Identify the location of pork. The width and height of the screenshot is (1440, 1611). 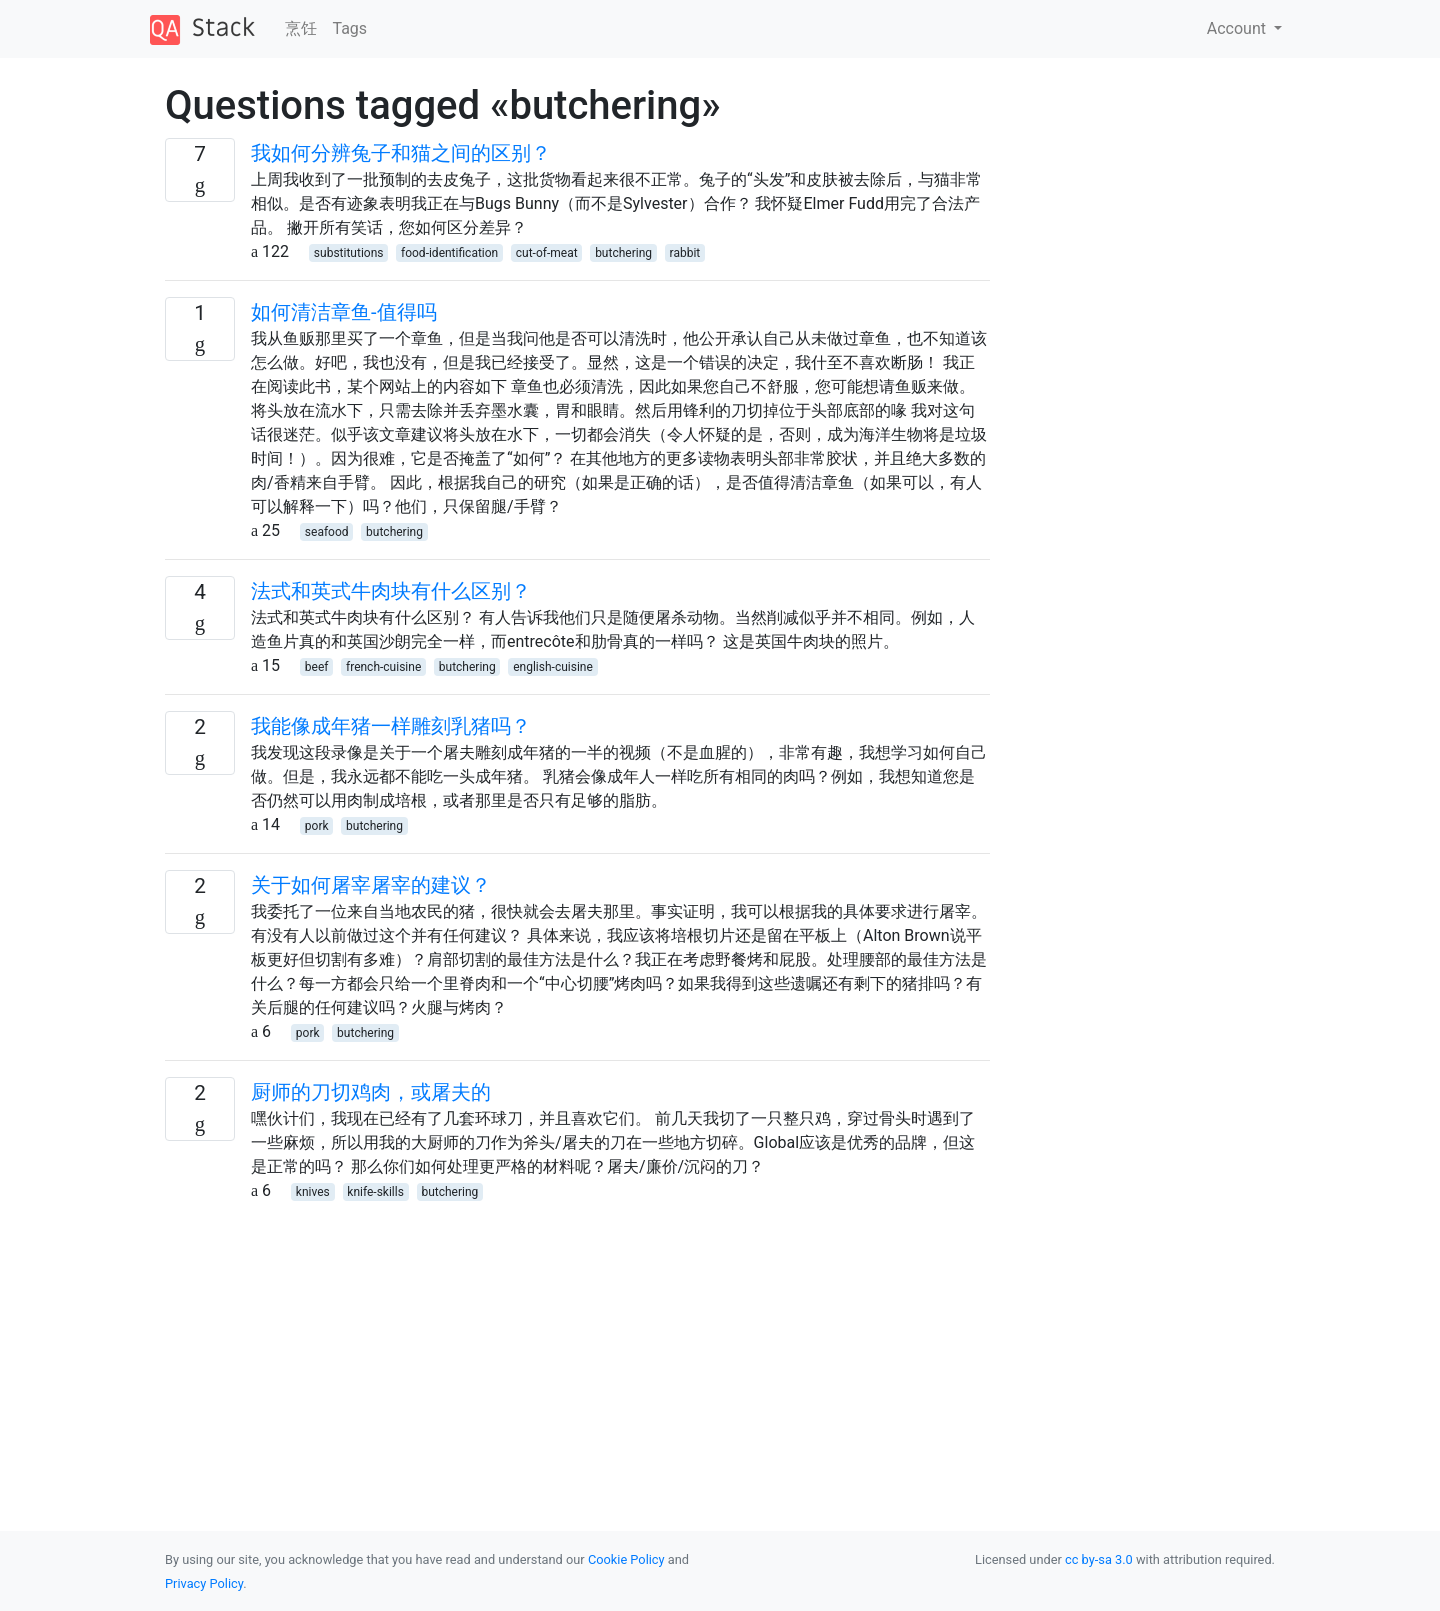
(317, 826).